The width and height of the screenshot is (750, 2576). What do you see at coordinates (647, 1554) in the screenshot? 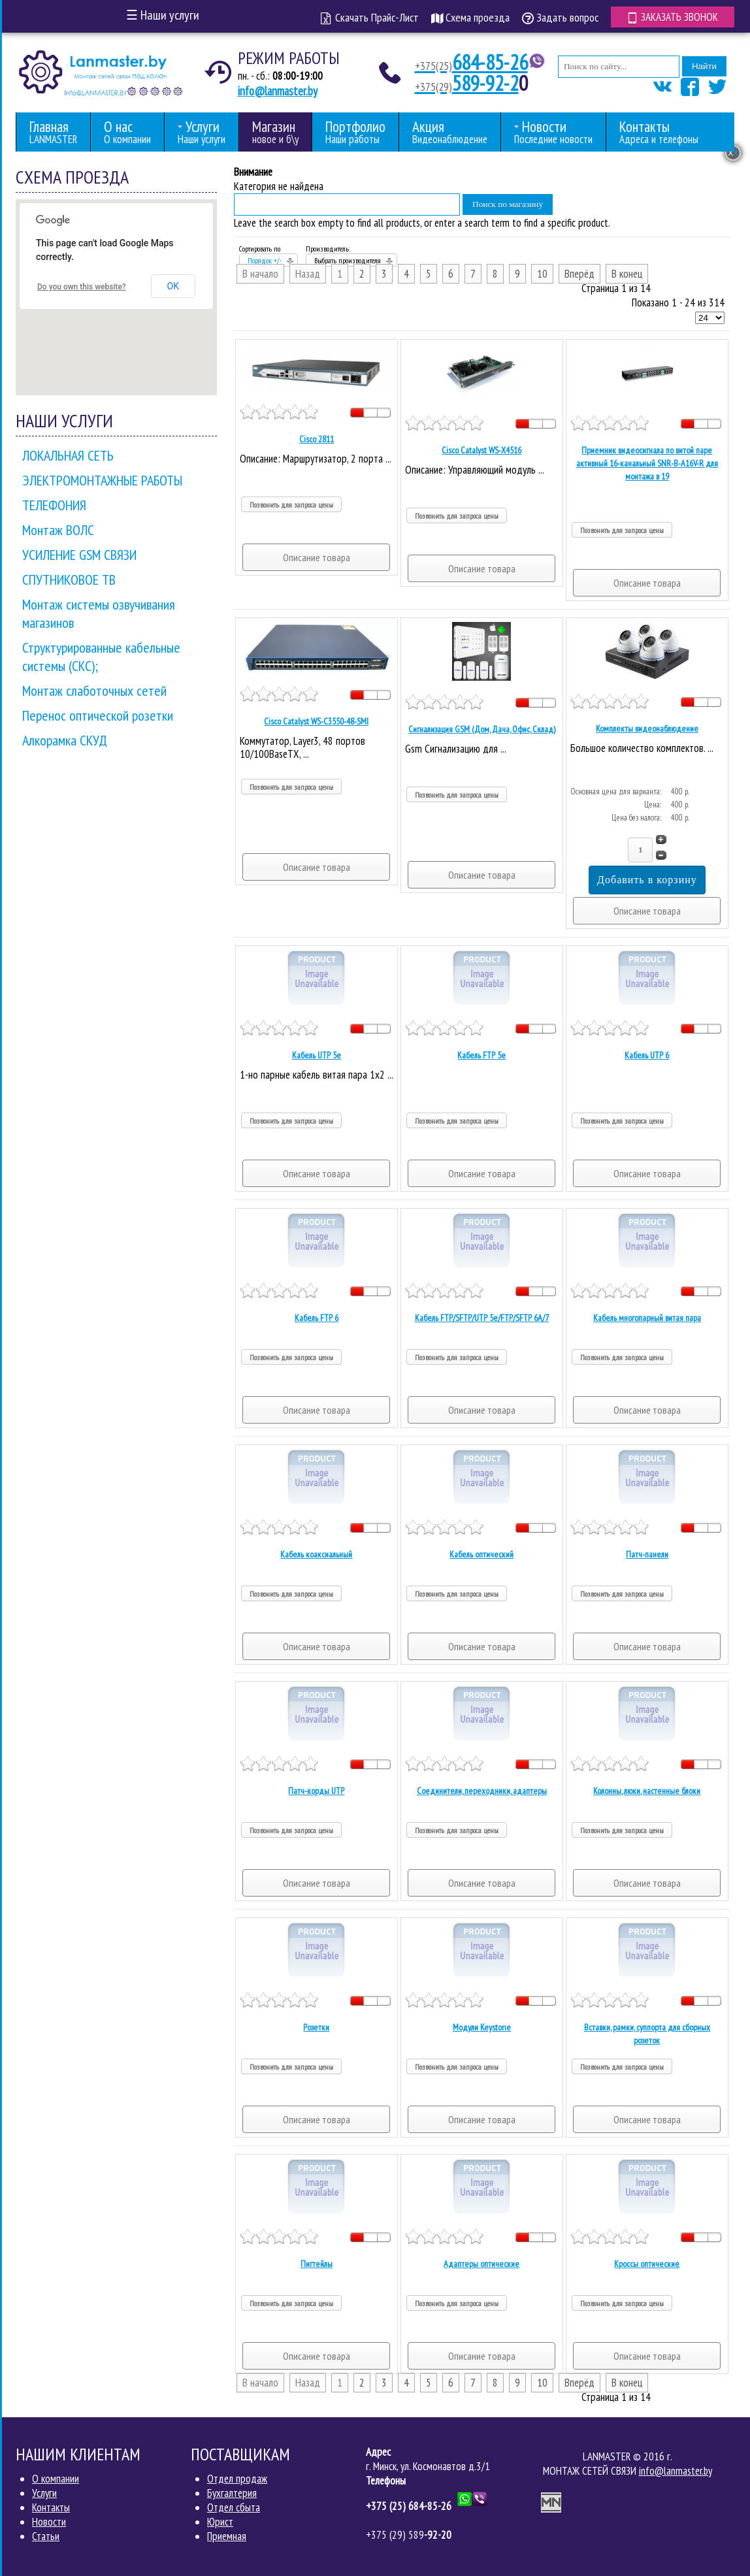
I see `Патч-панели` at bounding box center [647, 1554].